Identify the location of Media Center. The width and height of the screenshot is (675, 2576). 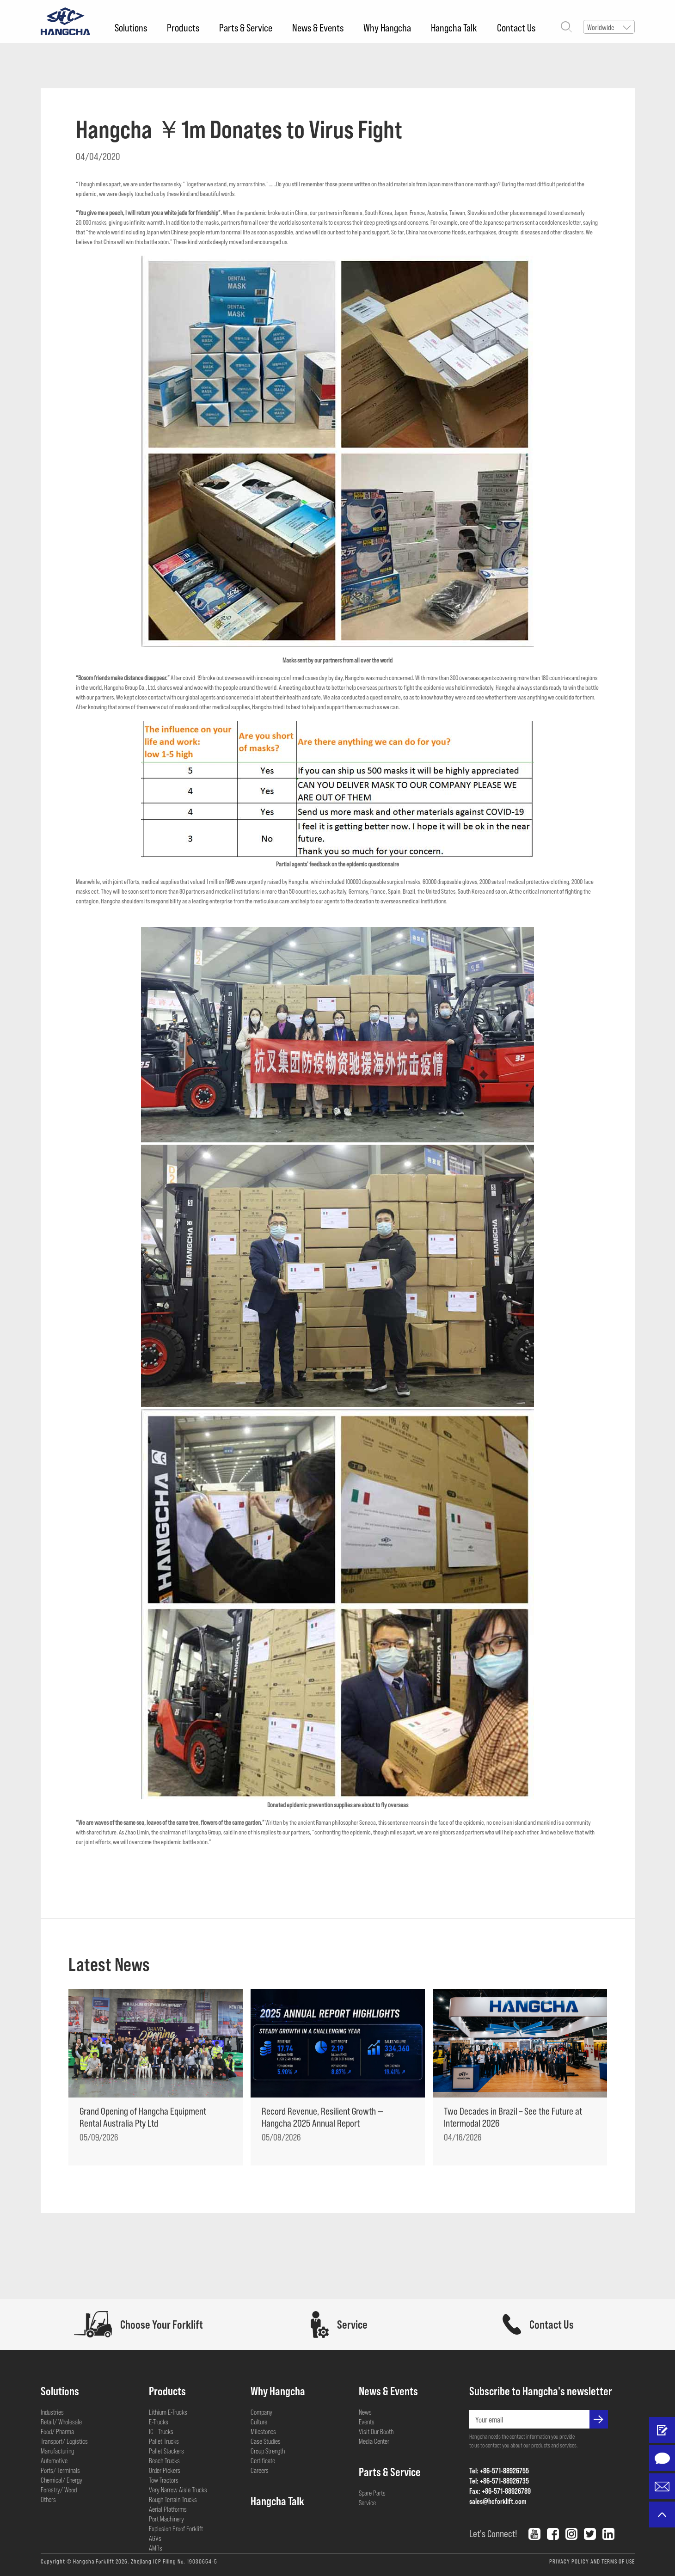
(374, 2441).